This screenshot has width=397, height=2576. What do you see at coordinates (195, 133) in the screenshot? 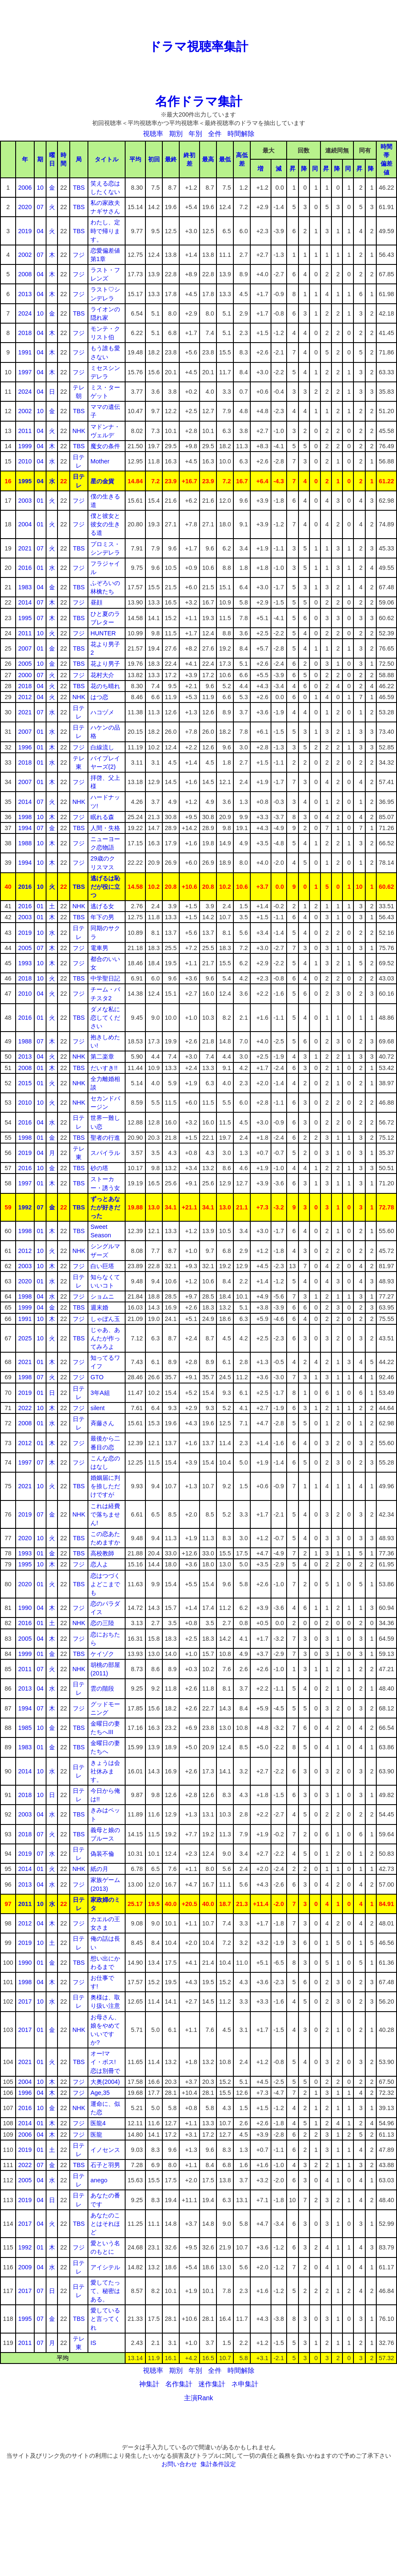
I see `年別` at bounding box center [195, 133].